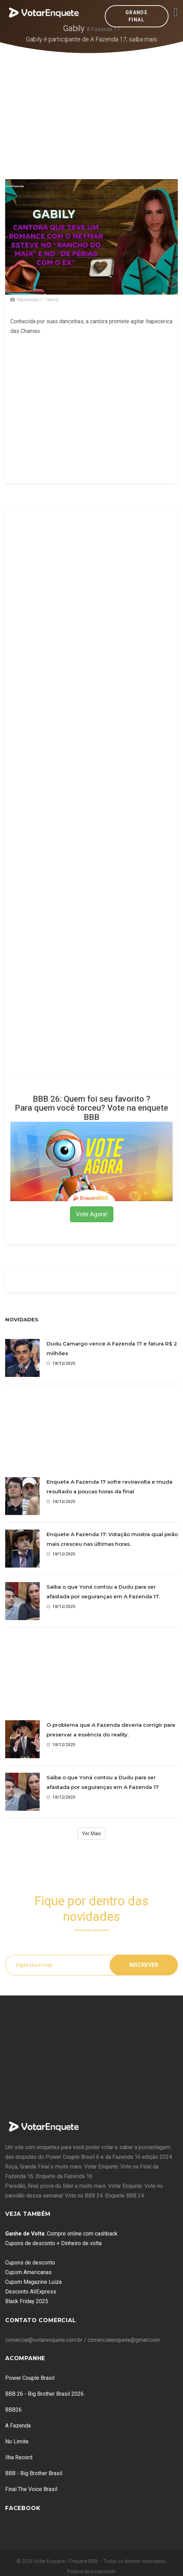 Image resolution: width=183 pixels, height=2576 pixels. What do you see at coordinates (143, 1965) in the screenshot?
I see `Inscrever` at bounding box center [143, 1965].